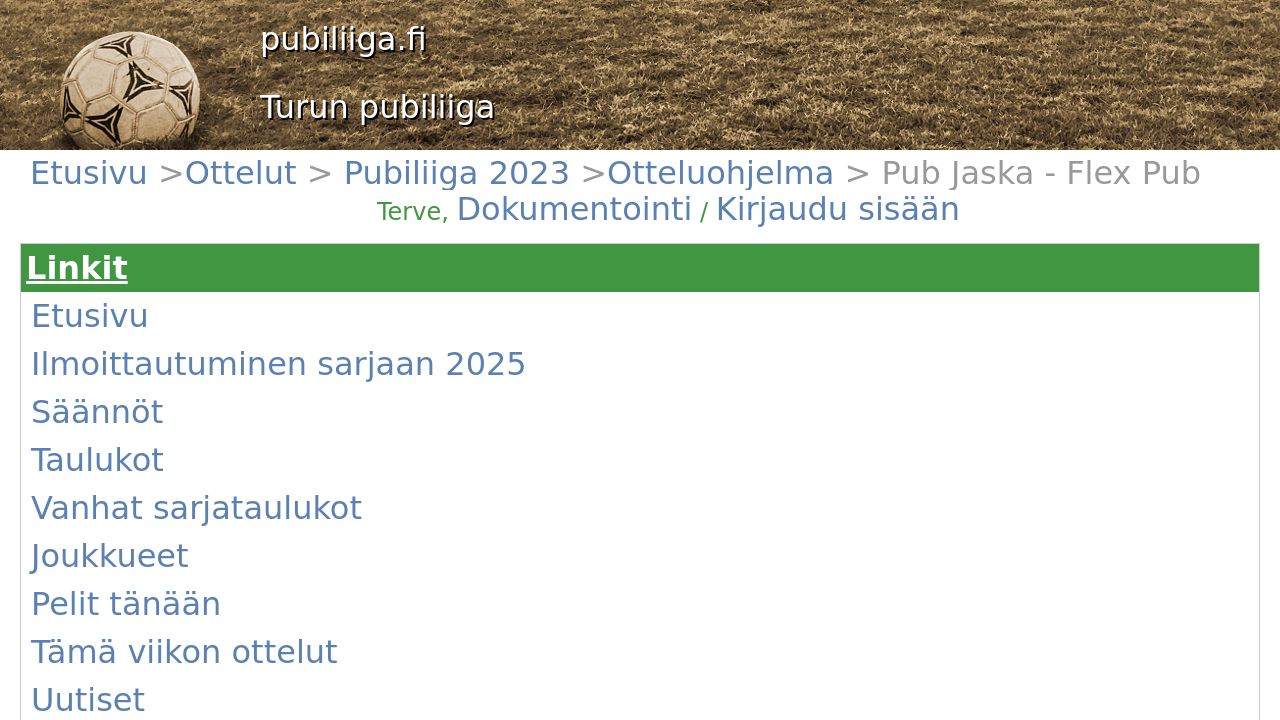 The width and height of the screenshot is (1280, 720). Describe the element at coordinates (106, 313) in the screenshot. I see `Säännöt` at that location.